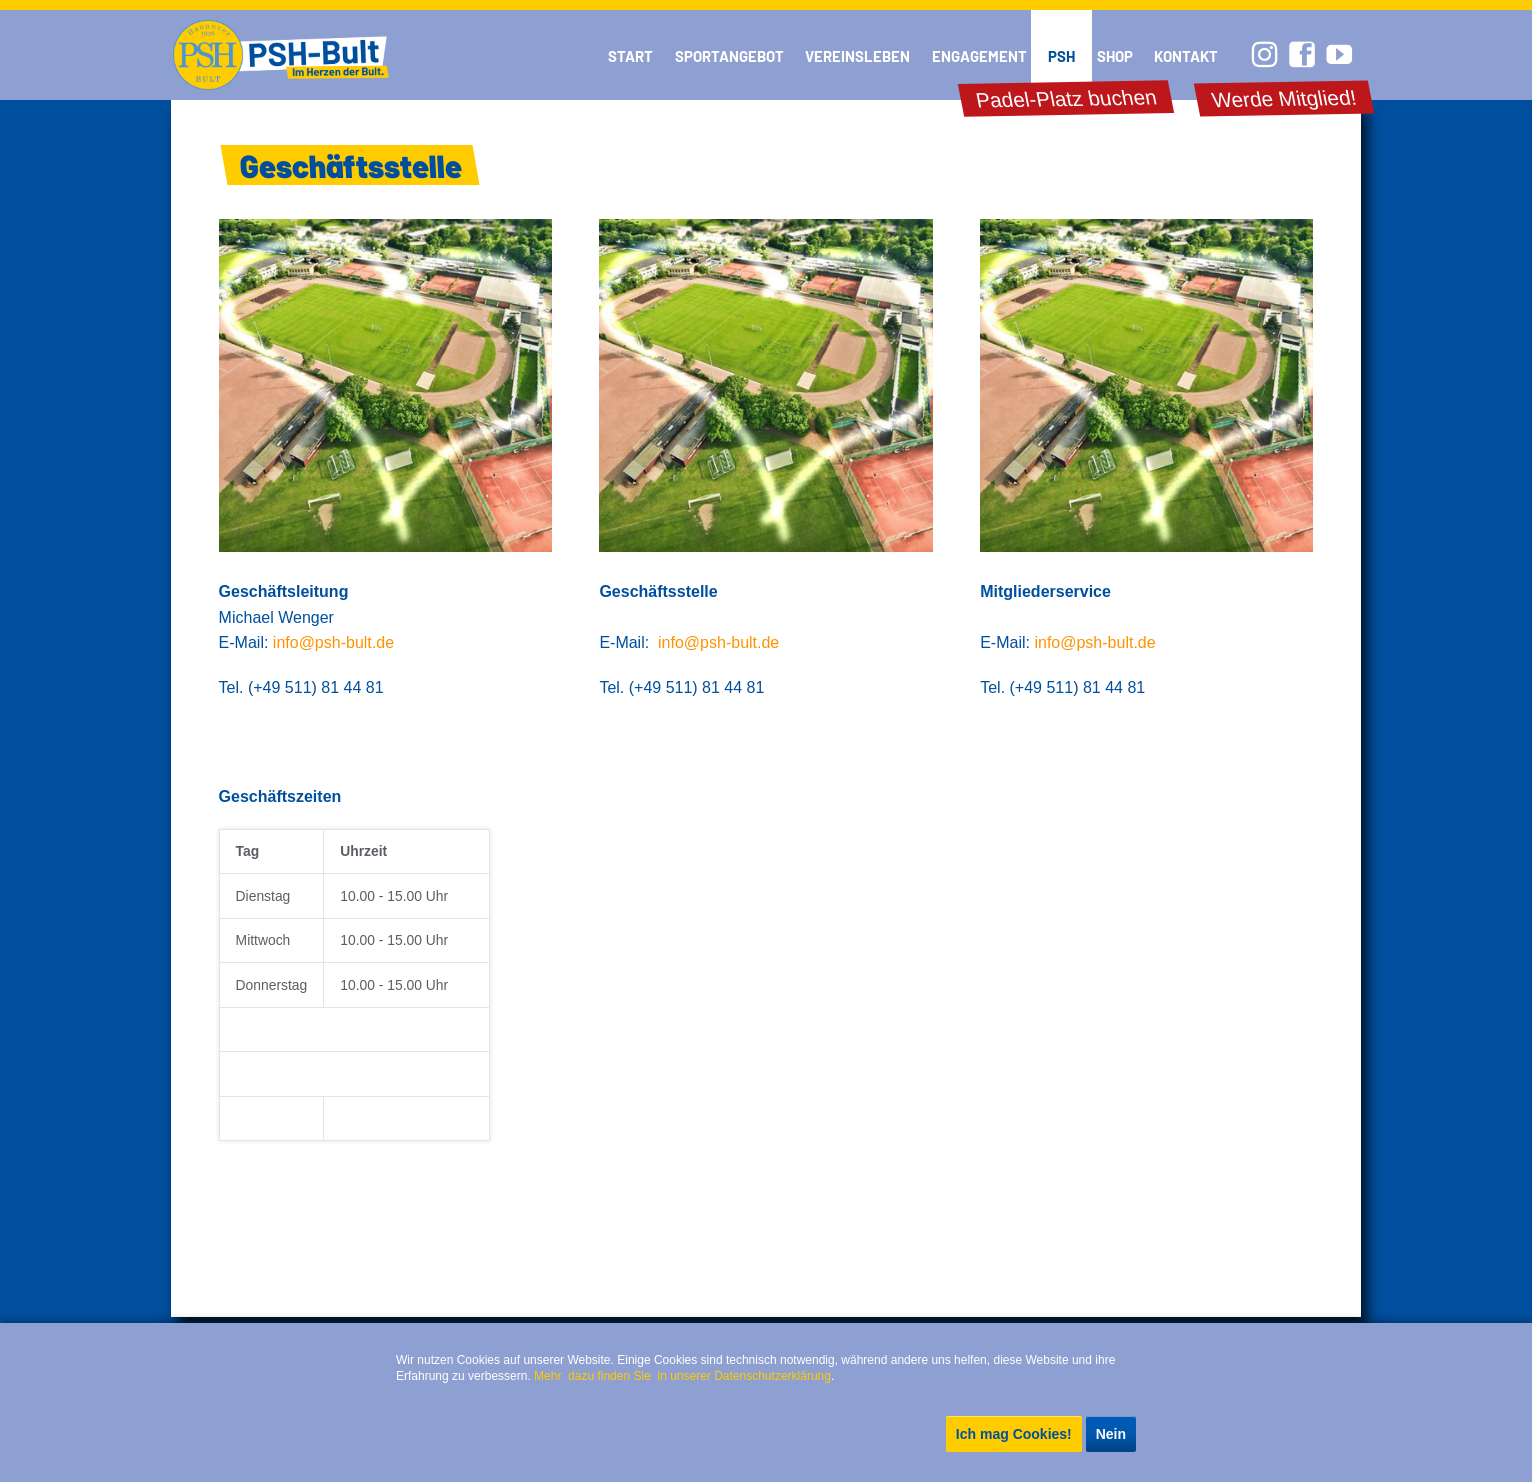 This screenshot has height=1482, width=1532. Describe the element at coordinates (857, 56) in the screenshot. I see `Vereinsleben` at that location.